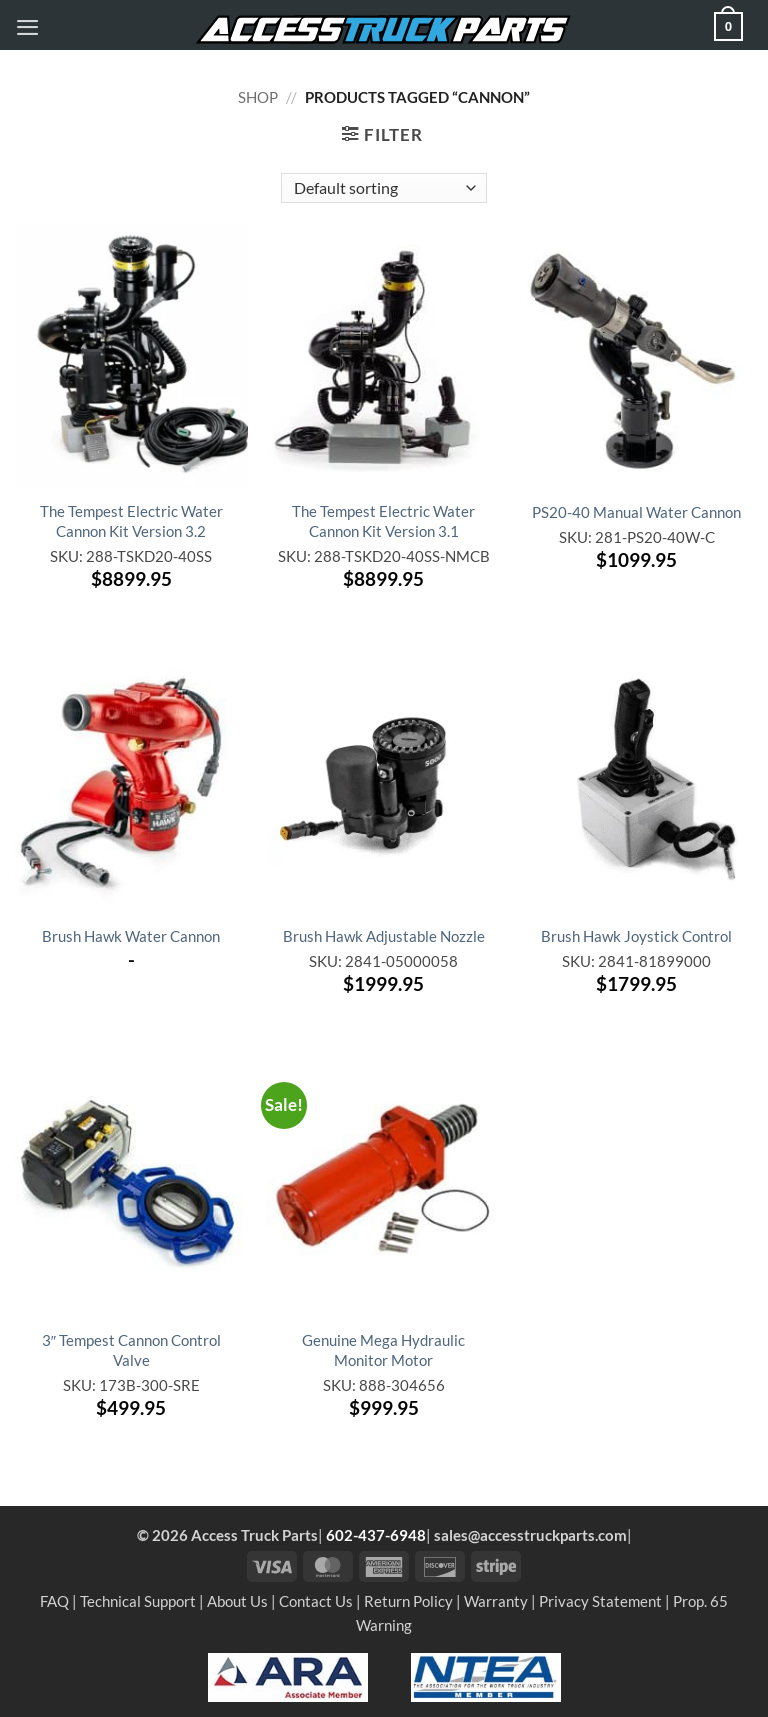 The height and width of the screenshot is (1717, 768). Describe the element at coordinates (383, 520) in the screenshot. I see `The Tempest Electric Water Cannon Kit Version 3.1` at that location.